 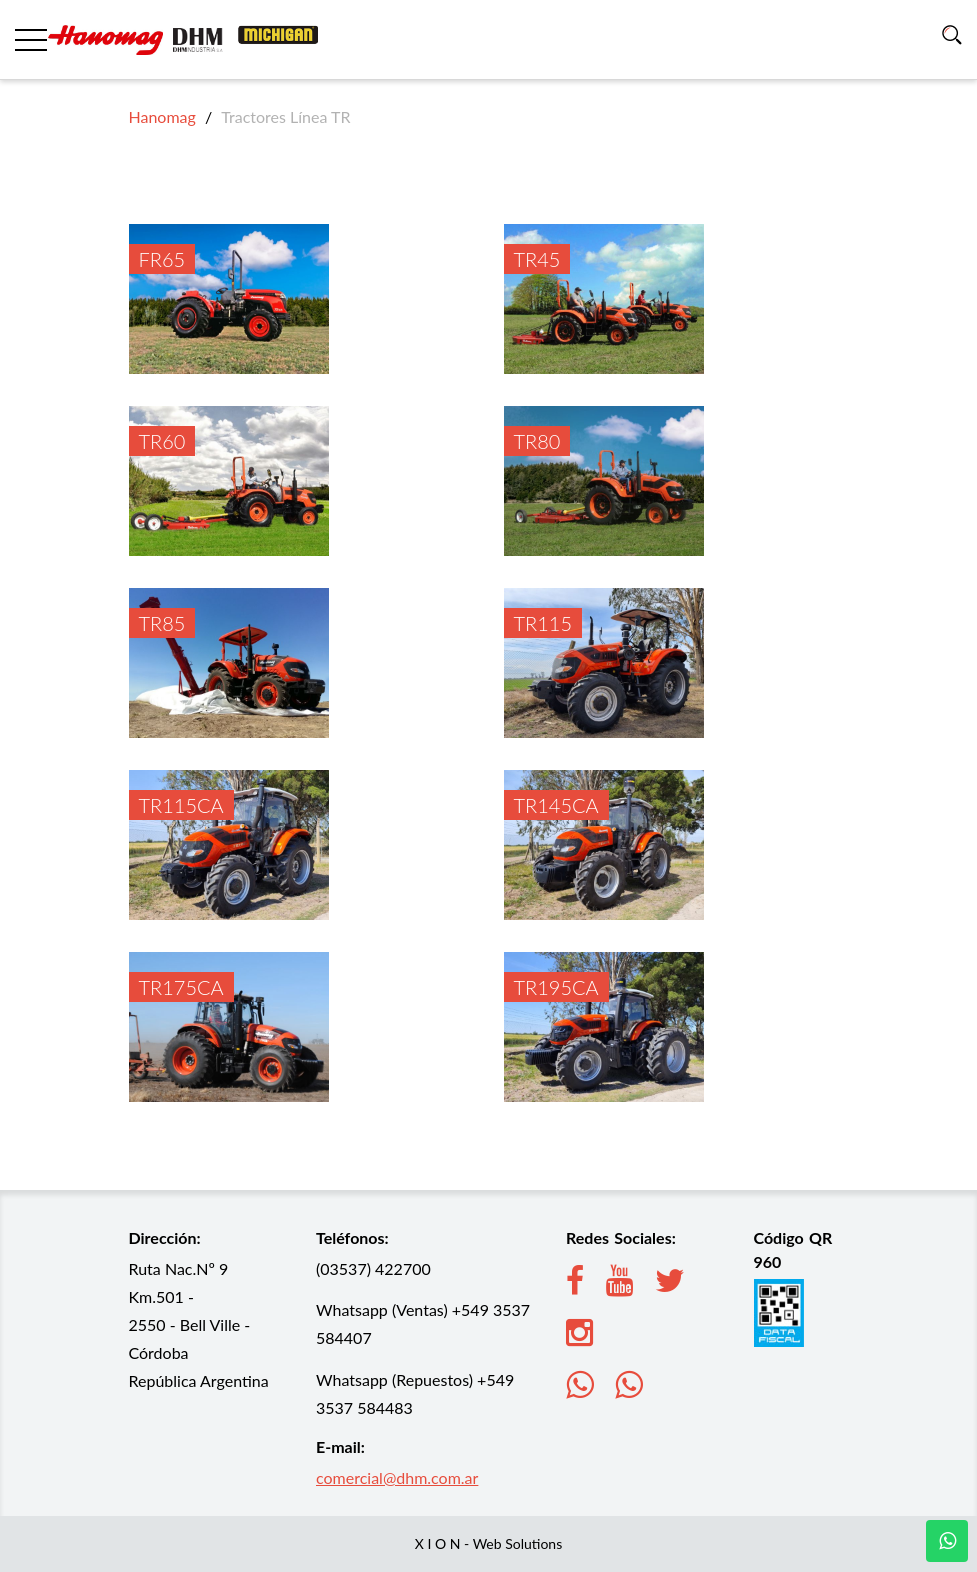 I want to click on comercial@dhm.com.ar, so click(x=397, y=1477).